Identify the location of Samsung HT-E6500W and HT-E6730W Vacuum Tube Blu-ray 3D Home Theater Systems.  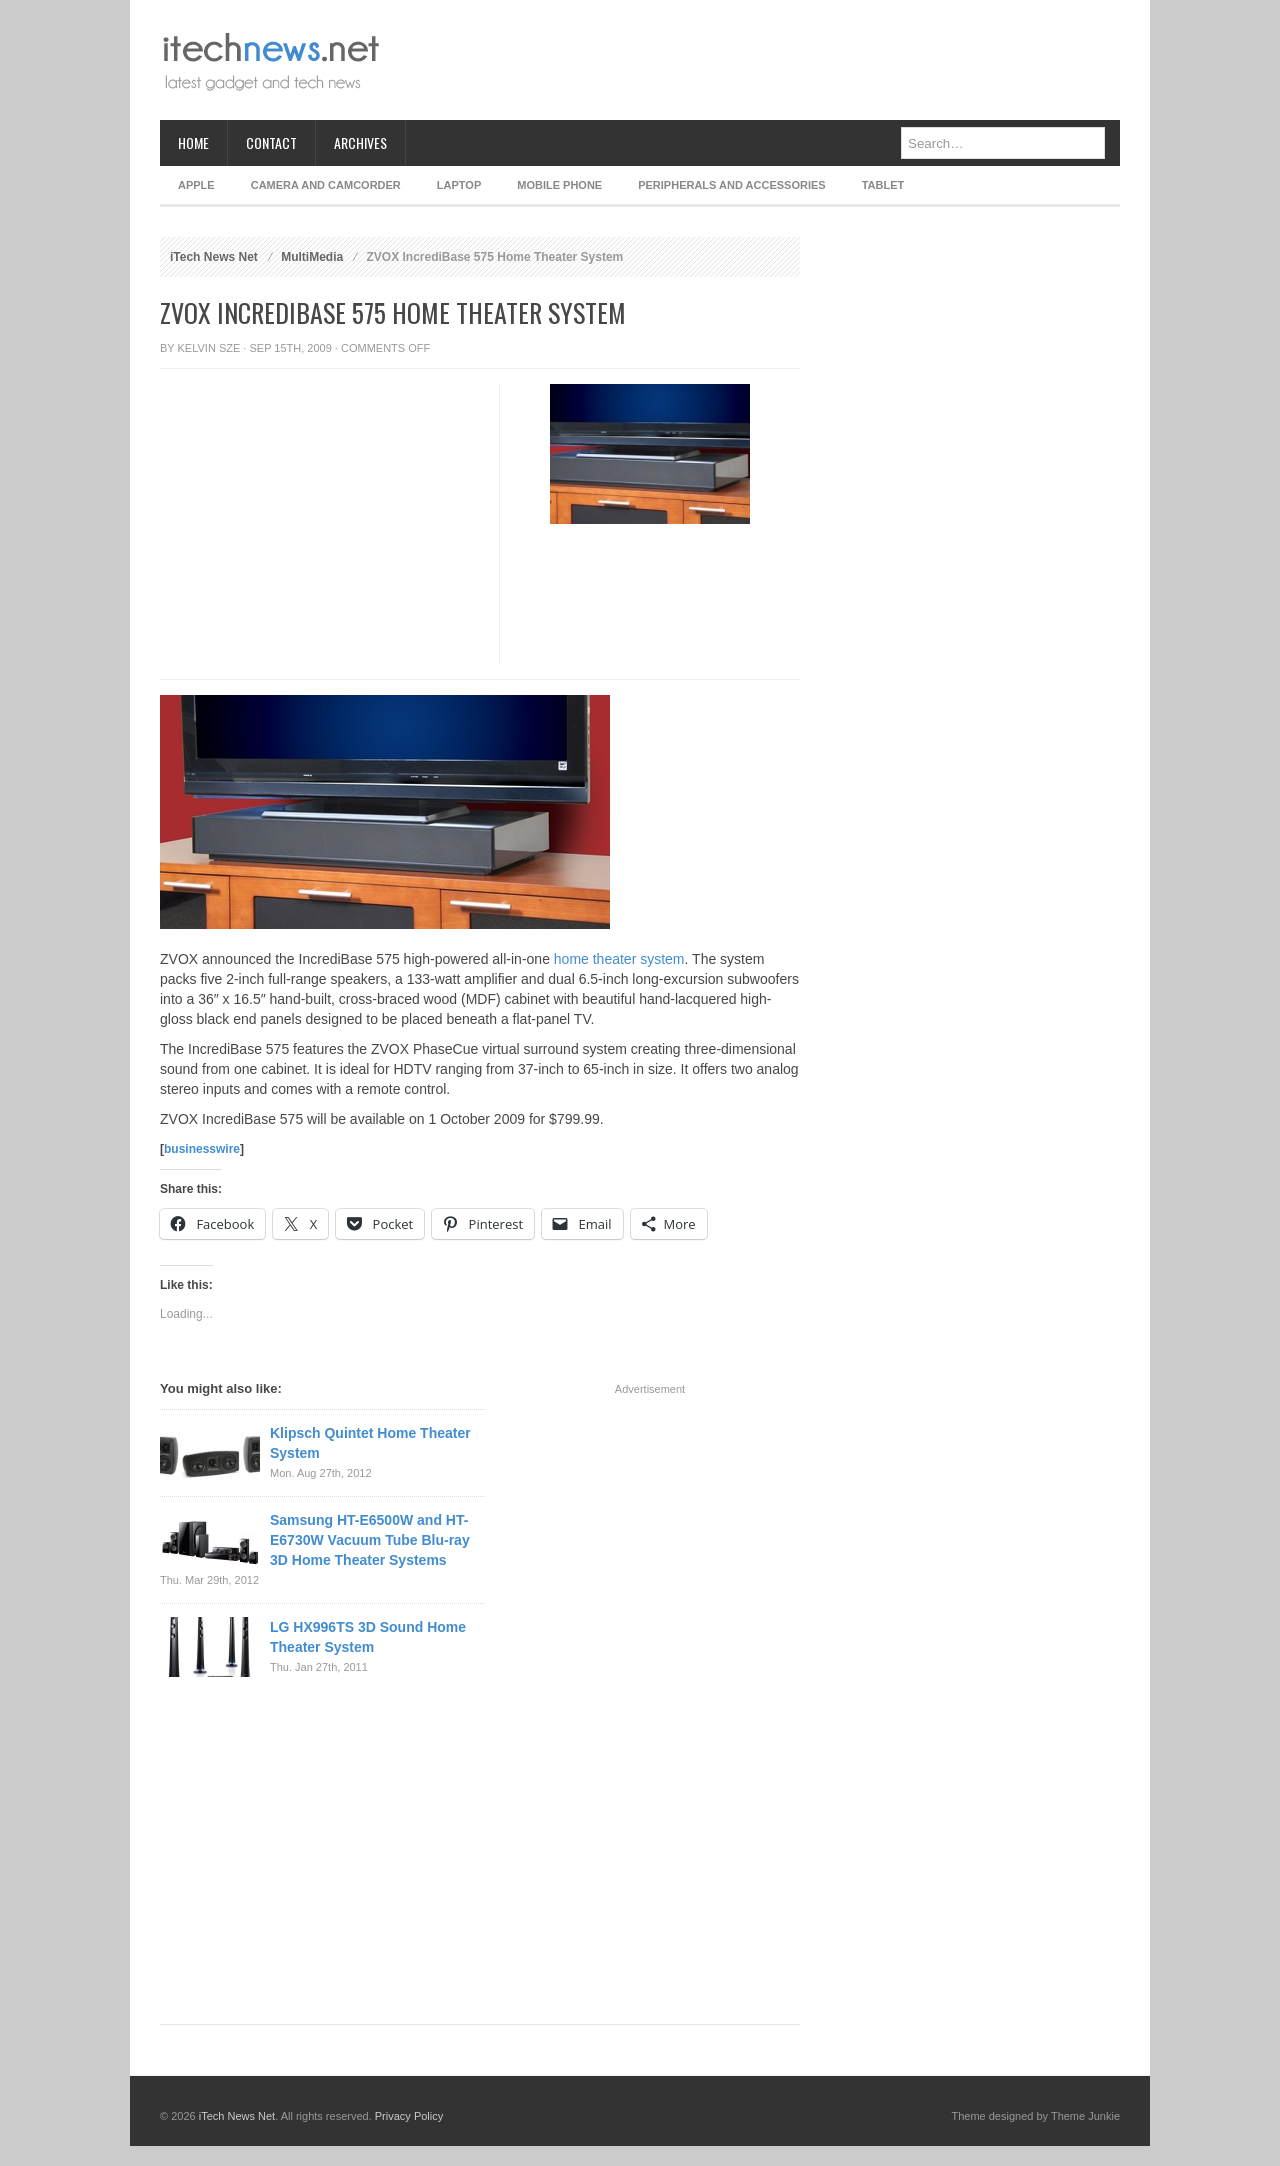
(370, 1540).